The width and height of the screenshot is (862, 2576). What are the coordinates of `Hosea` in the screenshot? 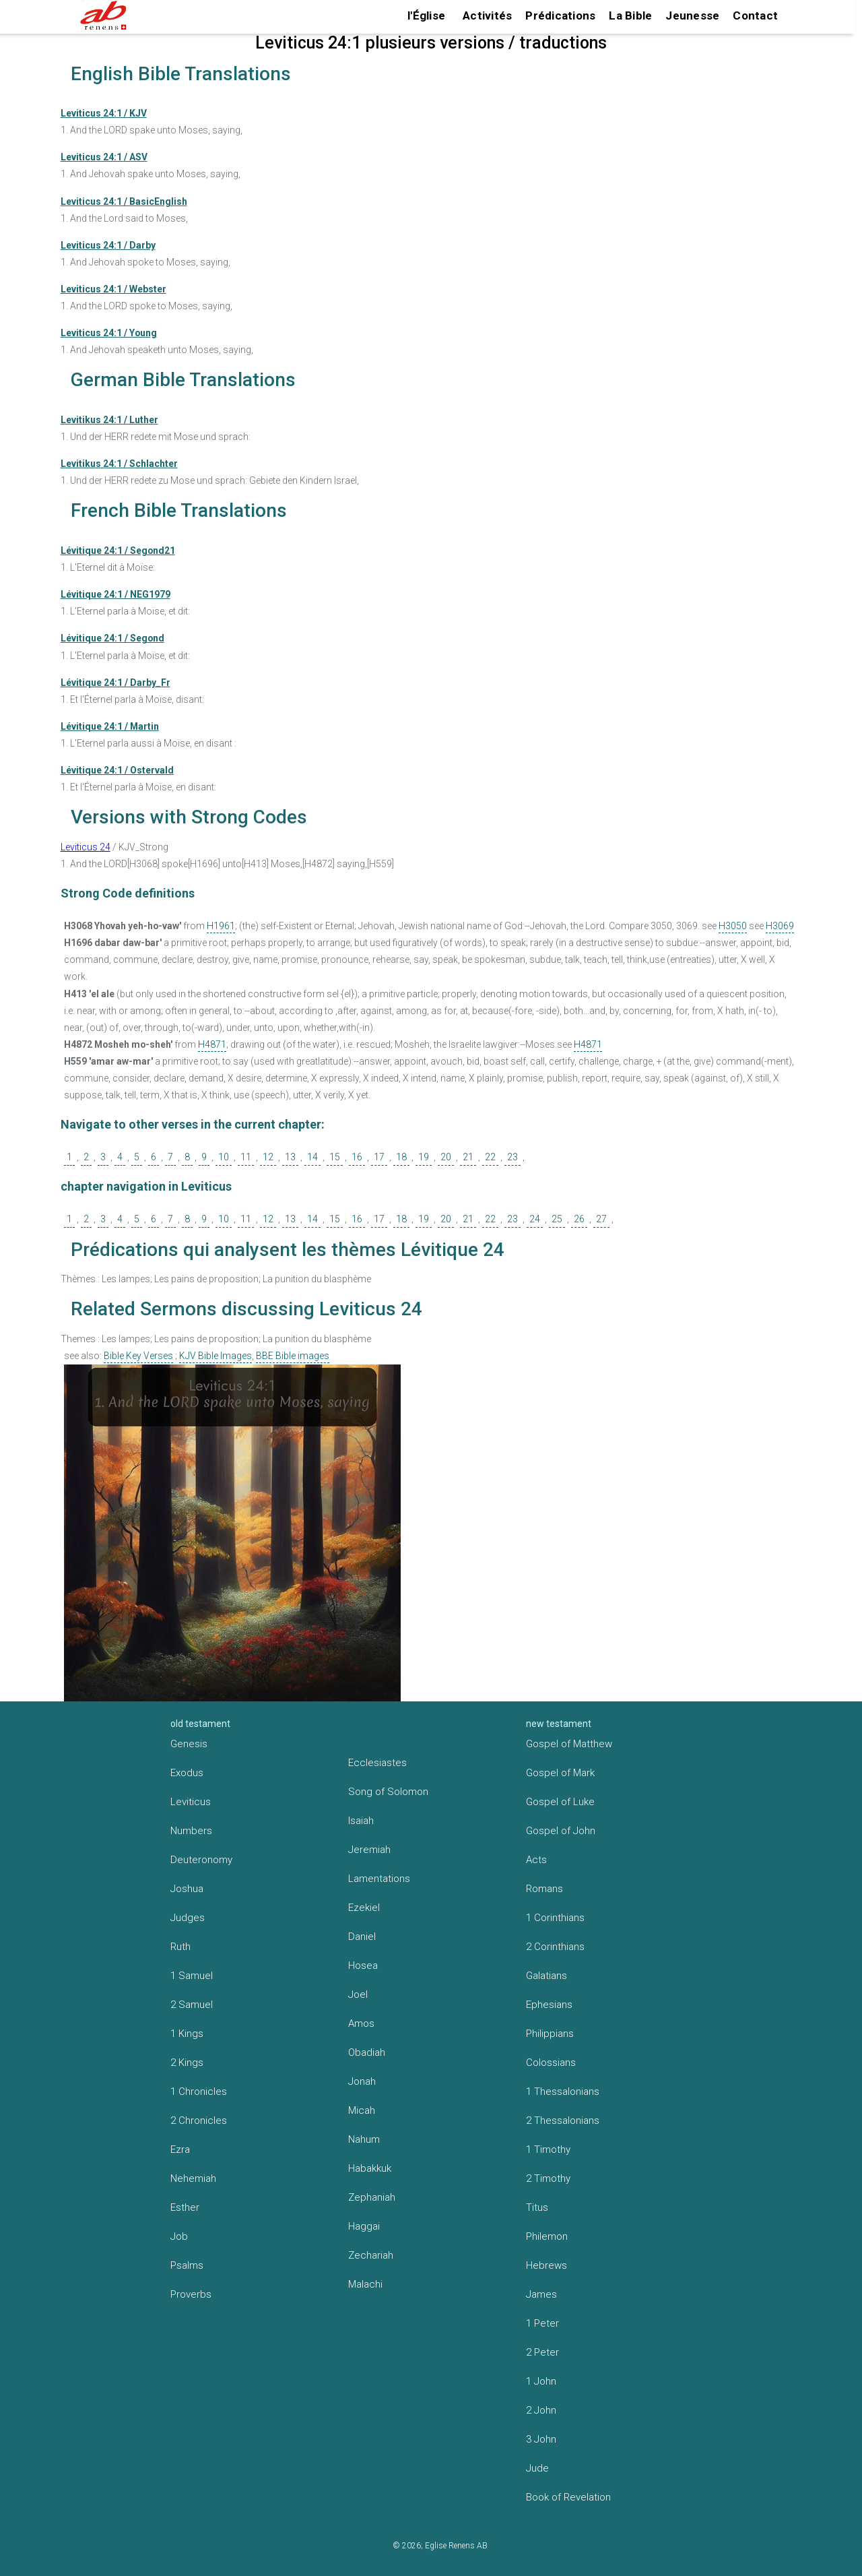 It's located at (363, 1965).